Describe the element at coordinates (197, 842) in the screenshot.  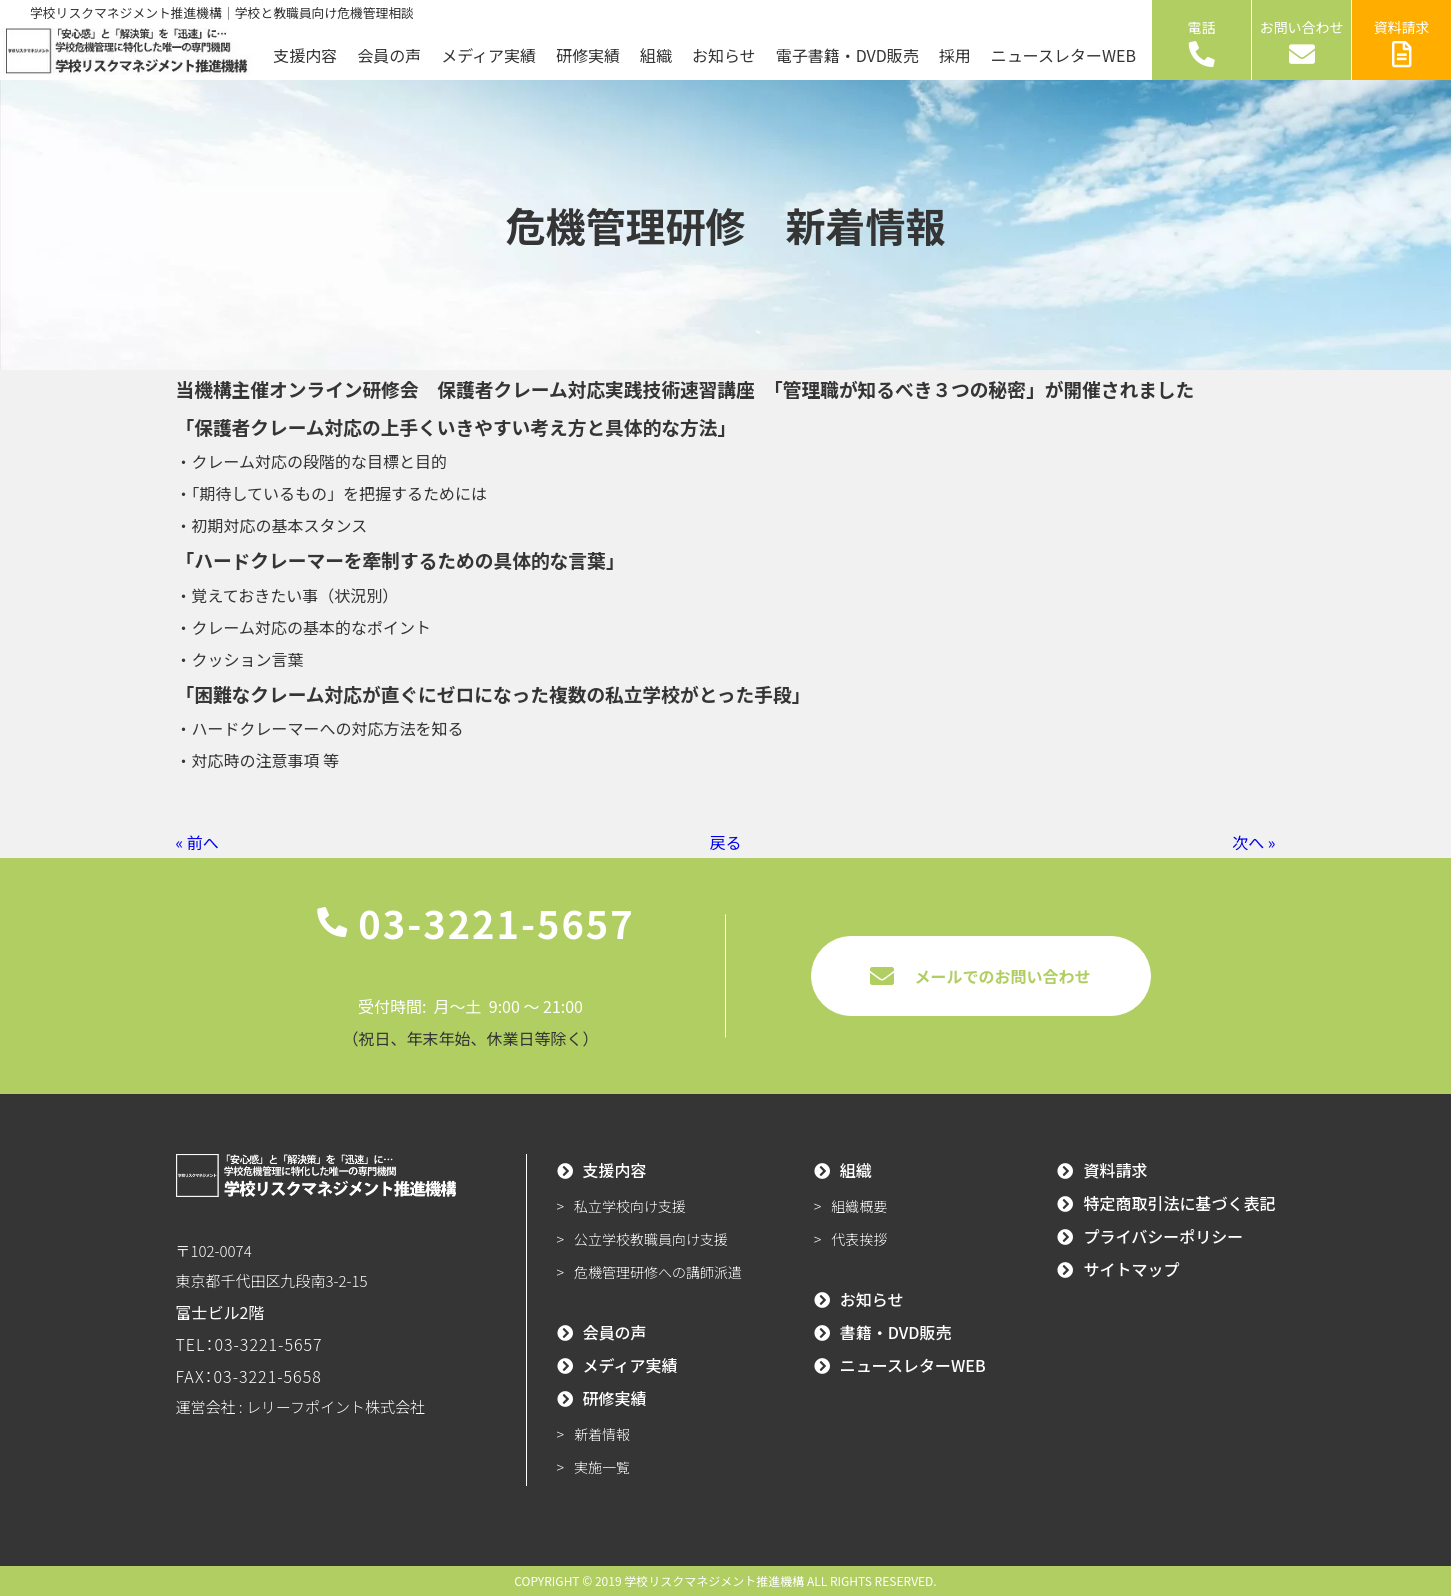
I see `« 前へ` at that location.